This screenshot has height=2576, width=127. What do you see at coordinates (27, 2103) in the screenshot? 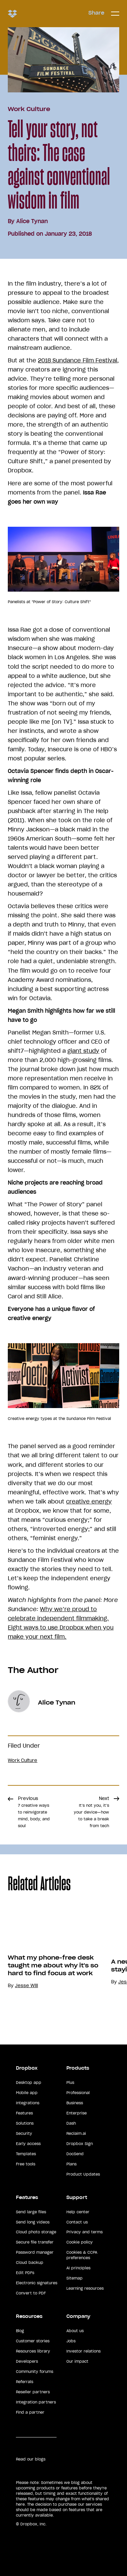
I see `Integrations` at bounding box center [27, 2103].